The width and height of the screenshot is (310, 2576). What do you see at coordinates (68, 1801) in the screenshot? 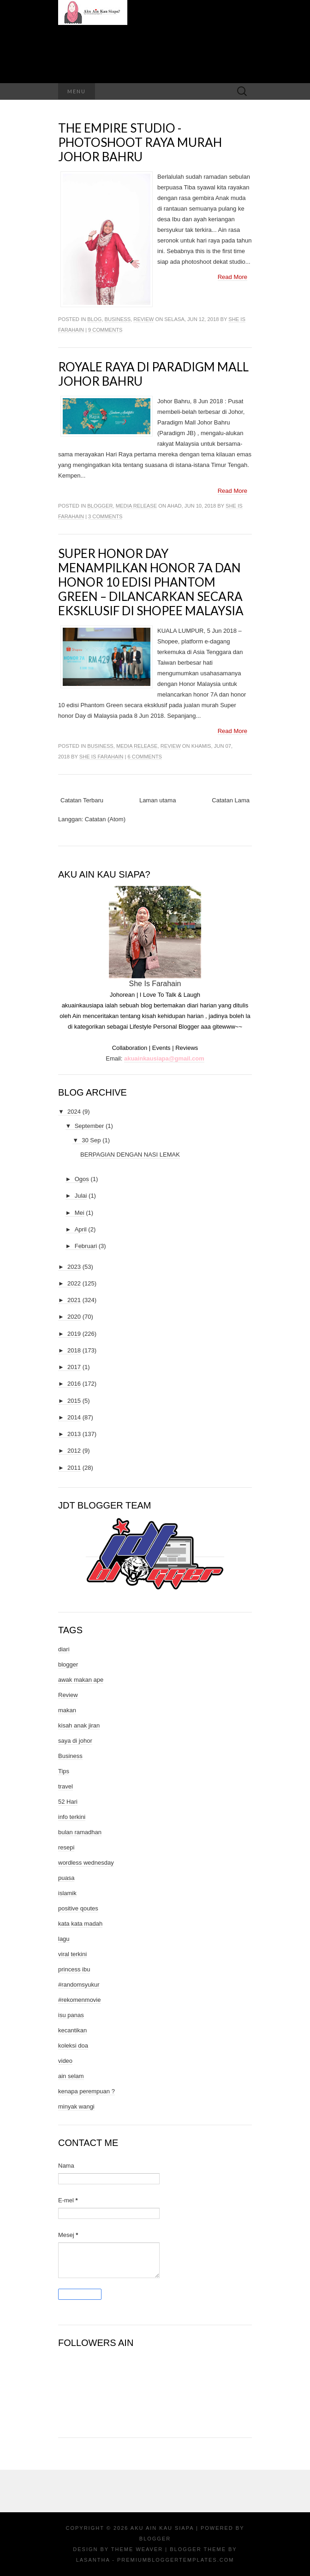
I see `52 Hari` at bounding box center [68, 1801].